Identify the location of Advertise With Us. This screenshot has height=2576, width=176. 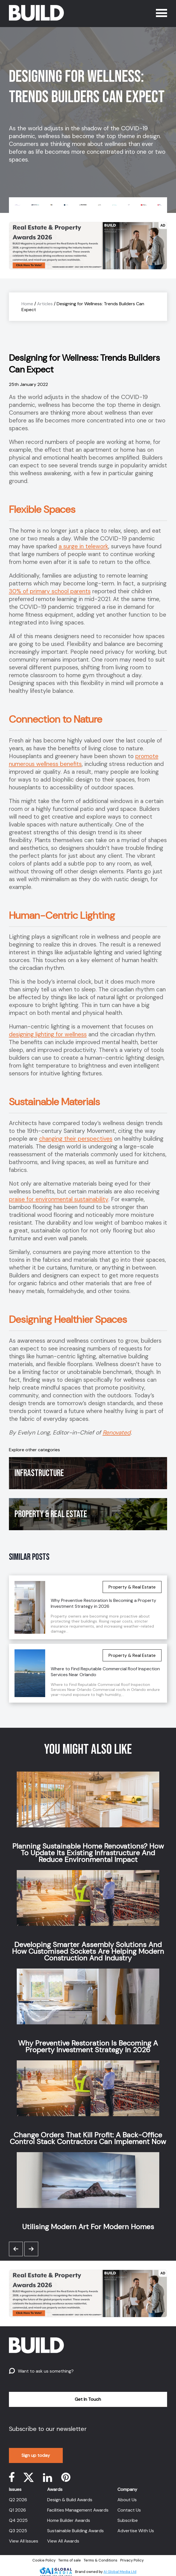
(135, 2531).